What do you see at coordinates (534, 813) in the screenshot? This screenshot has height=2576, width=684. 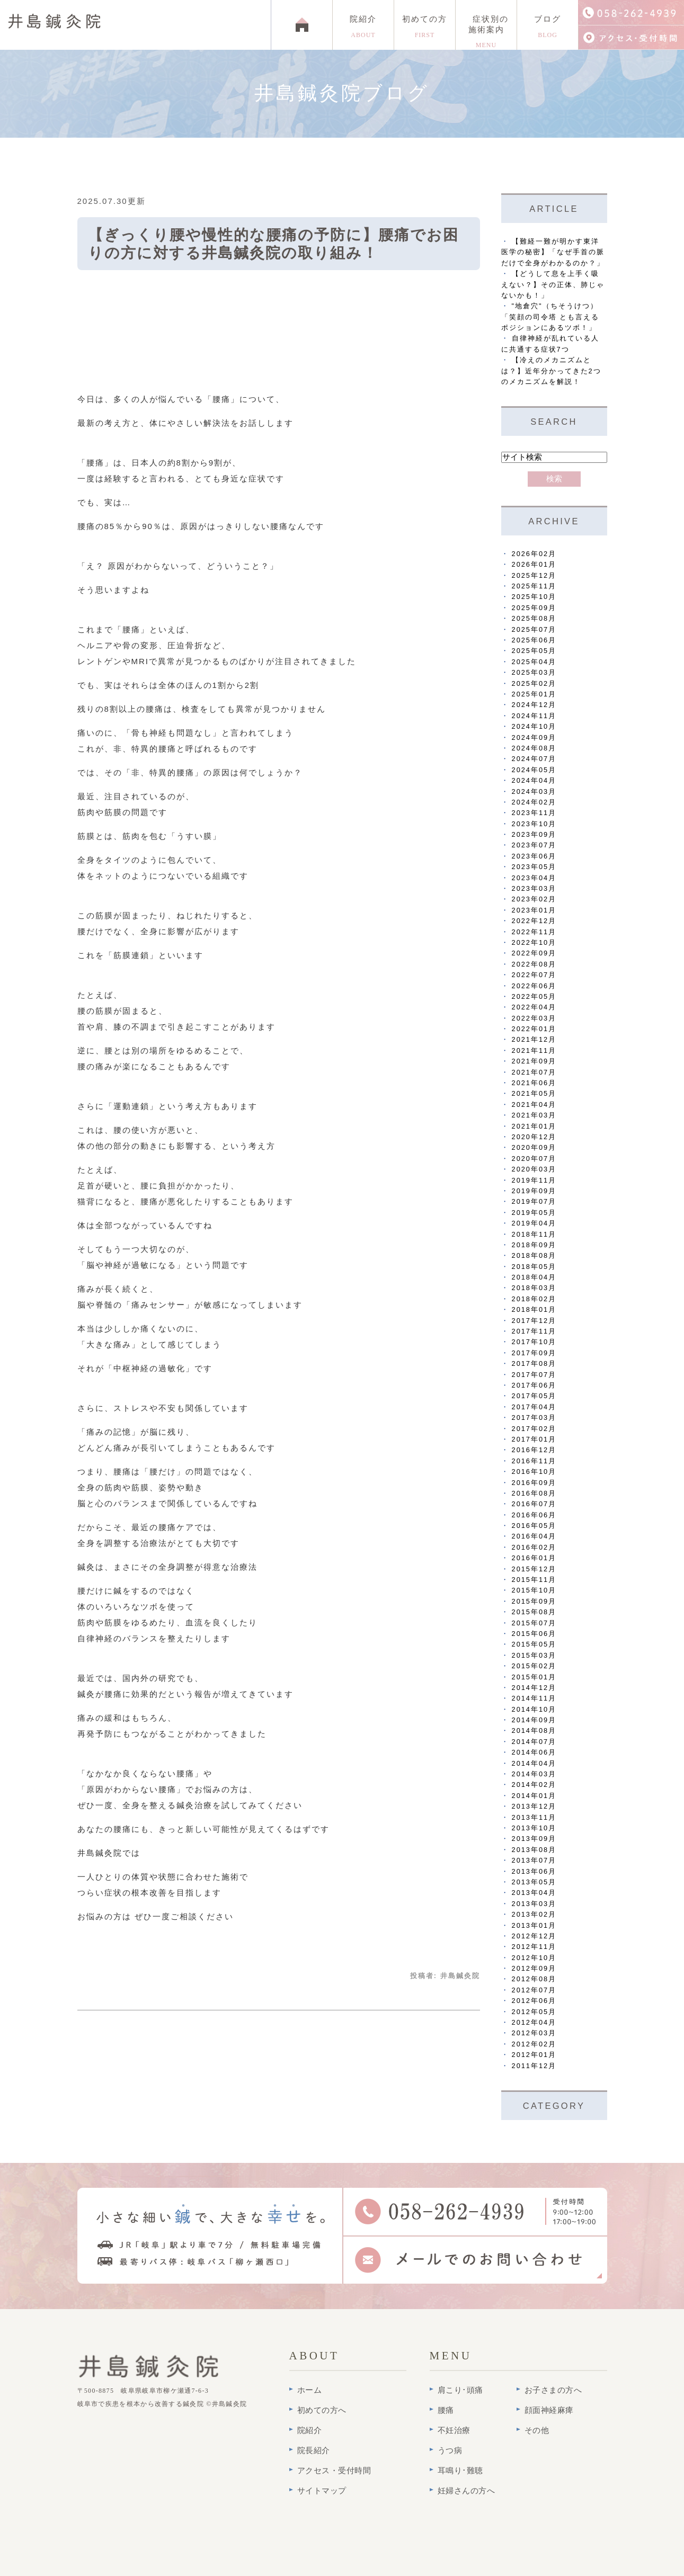 I see `2023年11月` at bounding box center [534, 813].